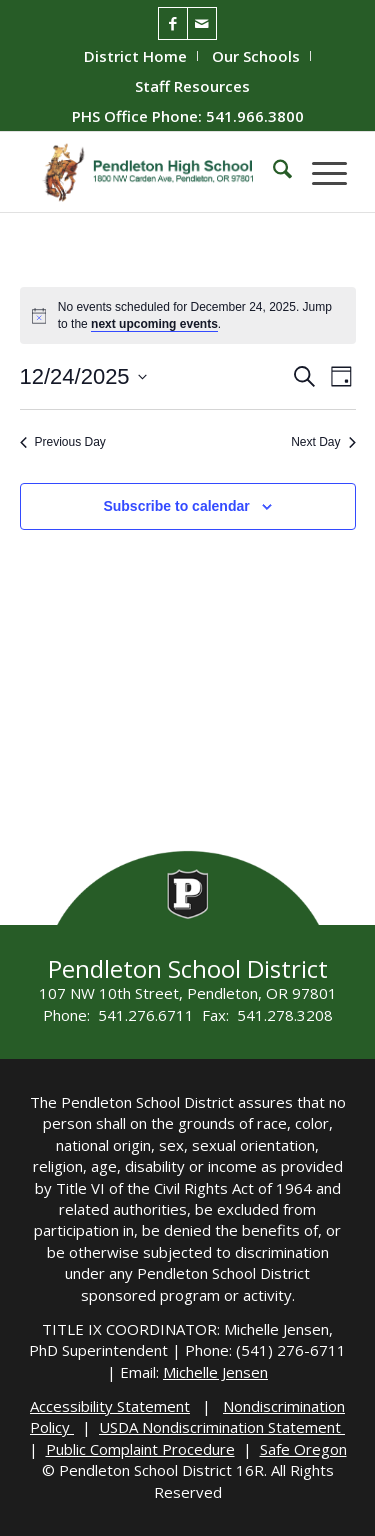  What do you see at coordinates (201, 315) in the screenshot?
I see `[alert]` at bounding box center [201, 315].